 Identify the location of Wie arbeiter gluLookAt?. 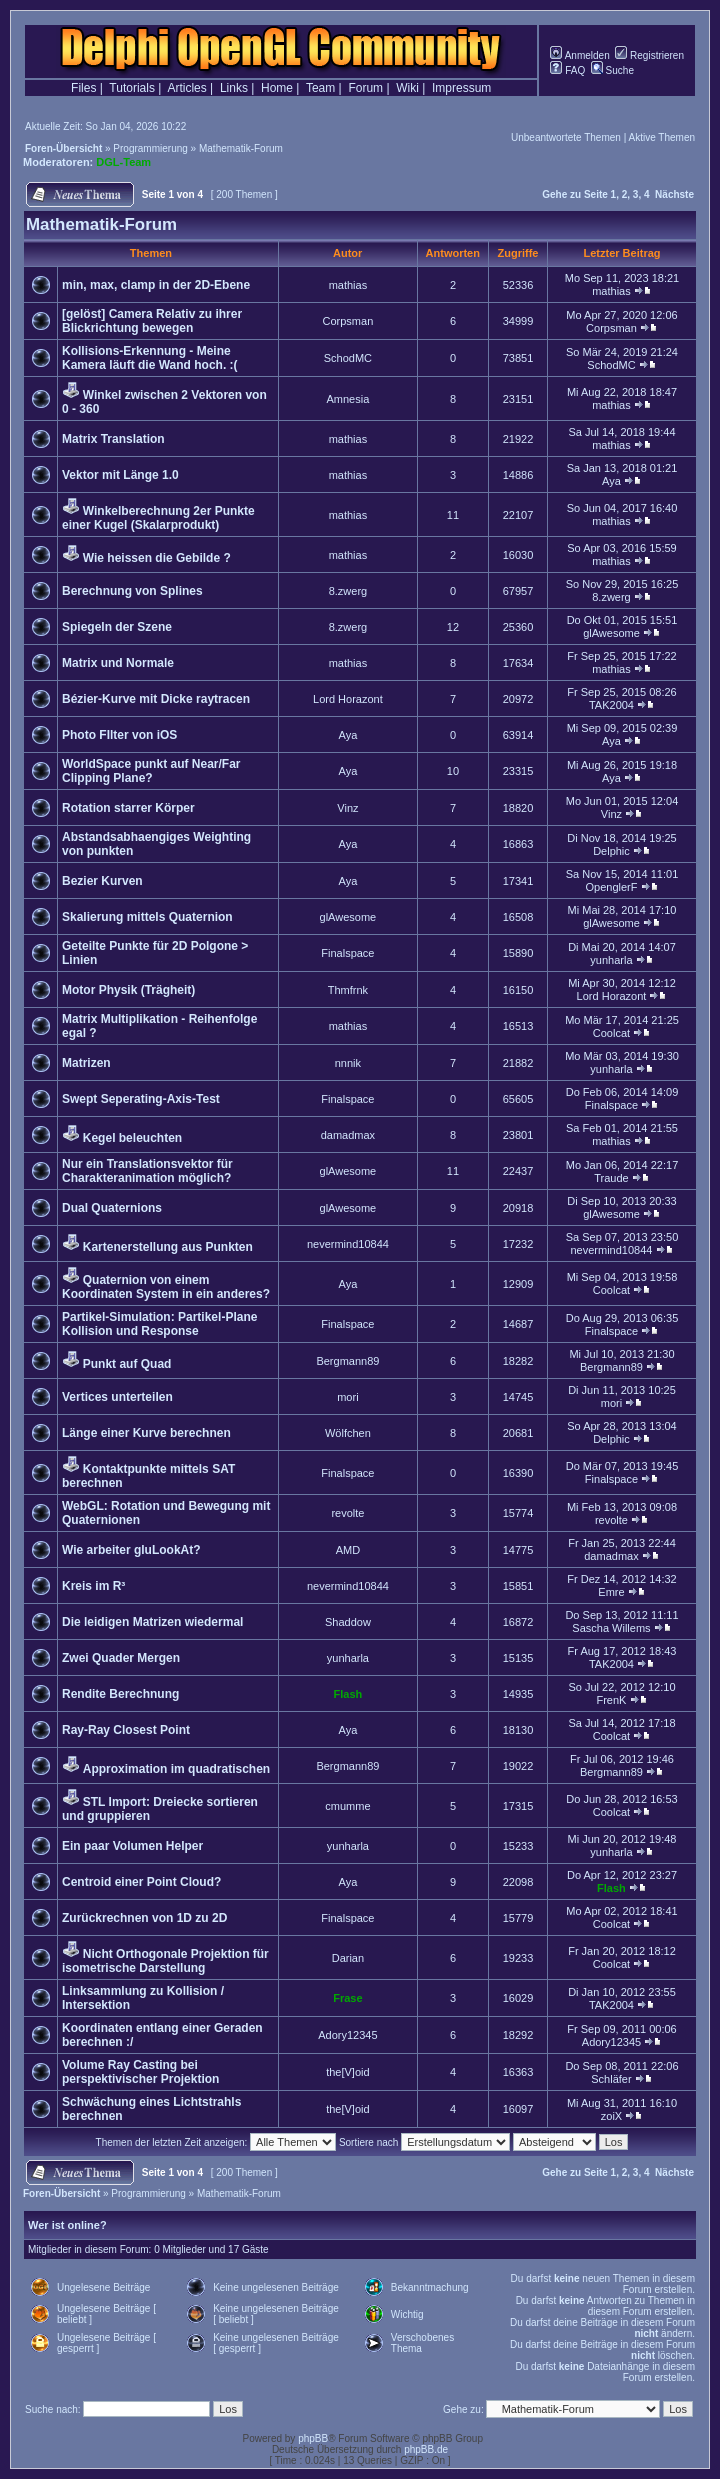
(131, 1550).